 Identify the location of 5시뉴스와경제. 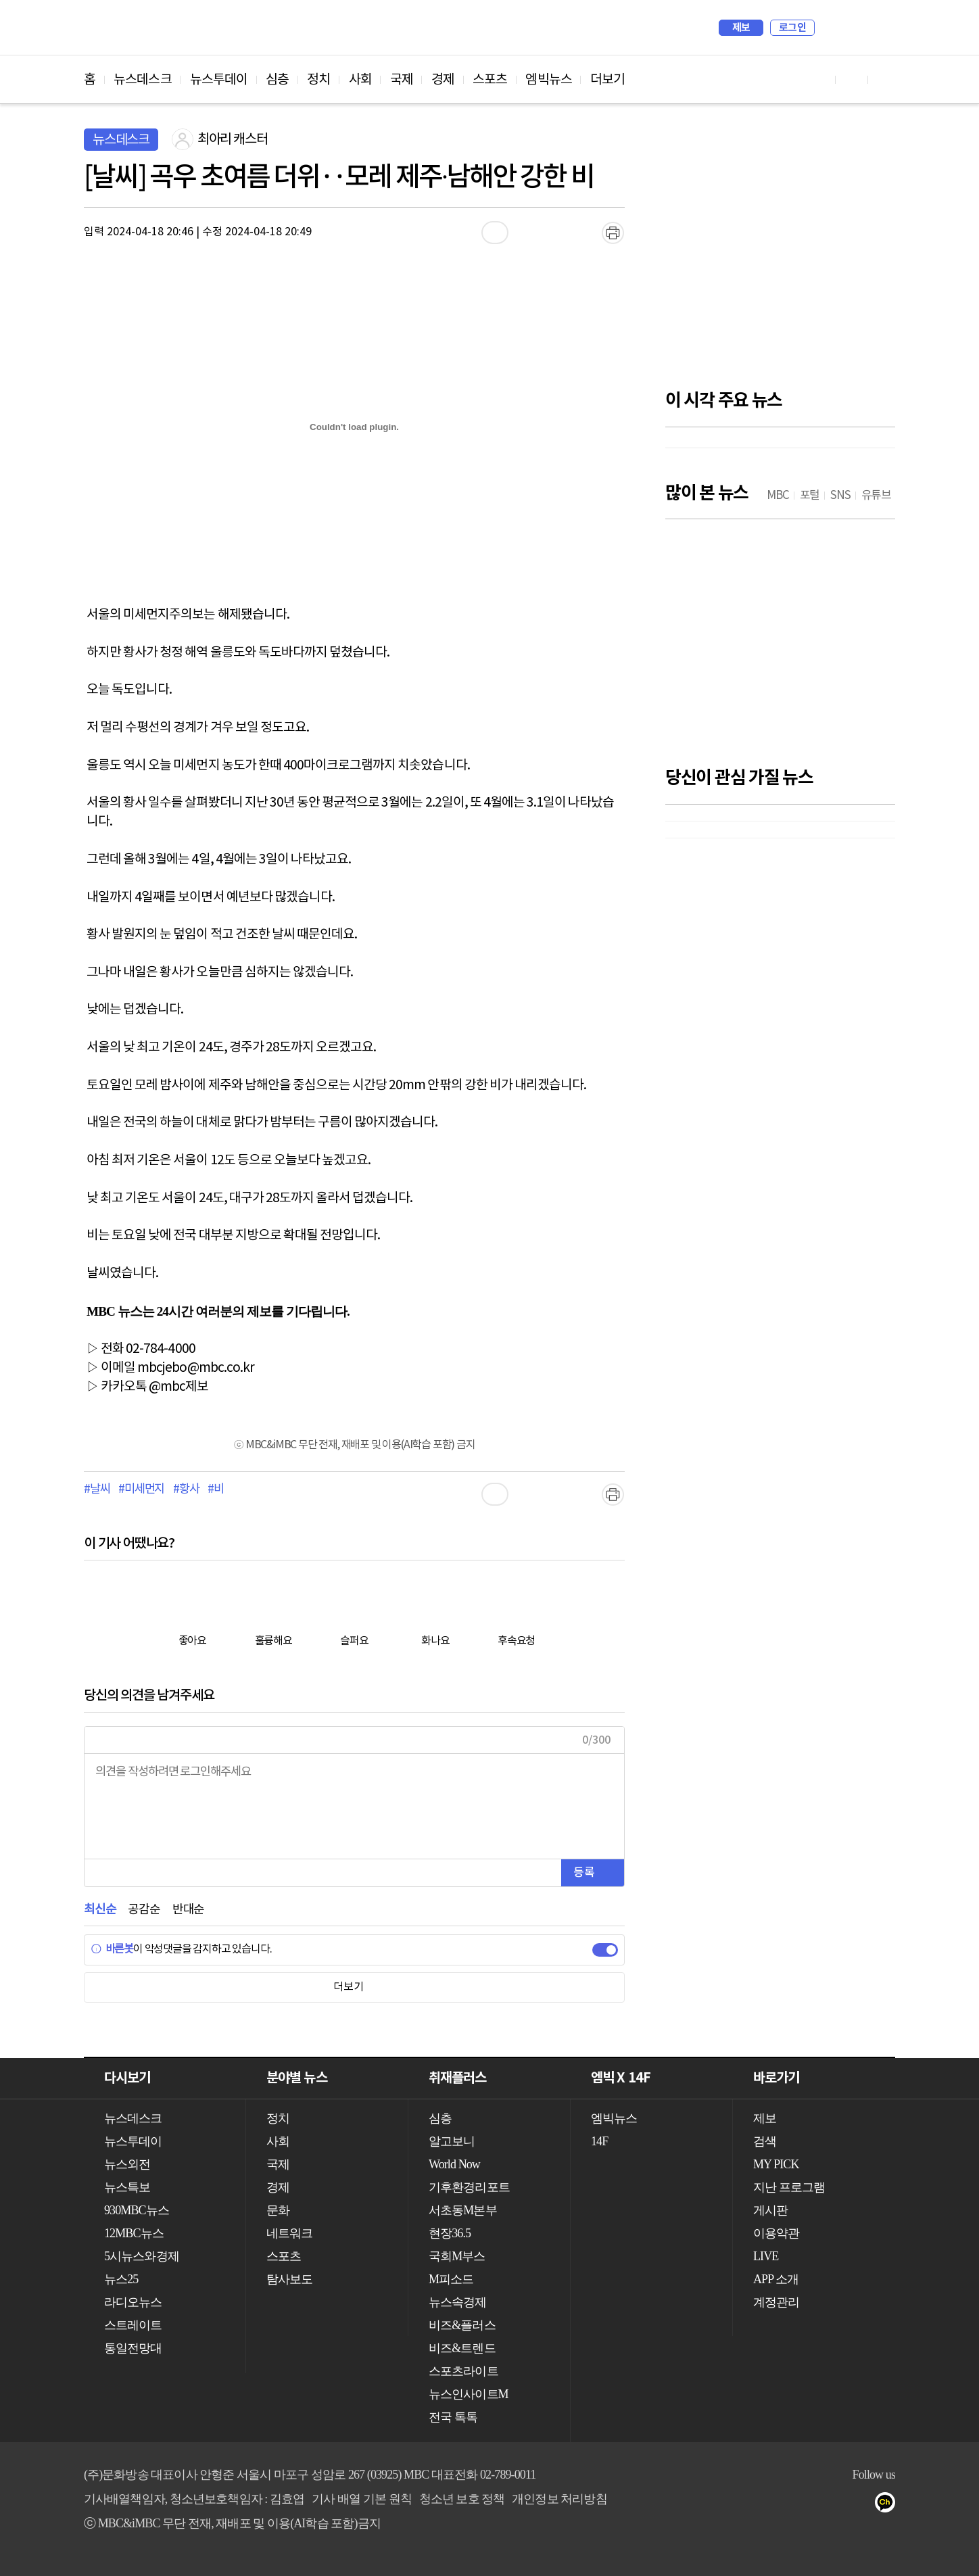
(141, 2256).